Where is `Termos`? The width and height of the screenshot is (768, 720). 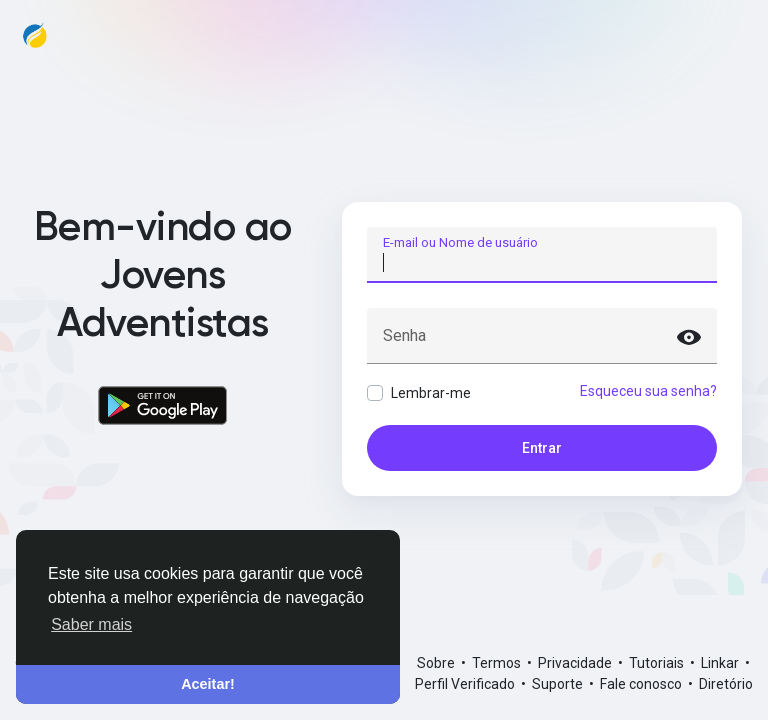
Termos is located at coordinates (498, 663).